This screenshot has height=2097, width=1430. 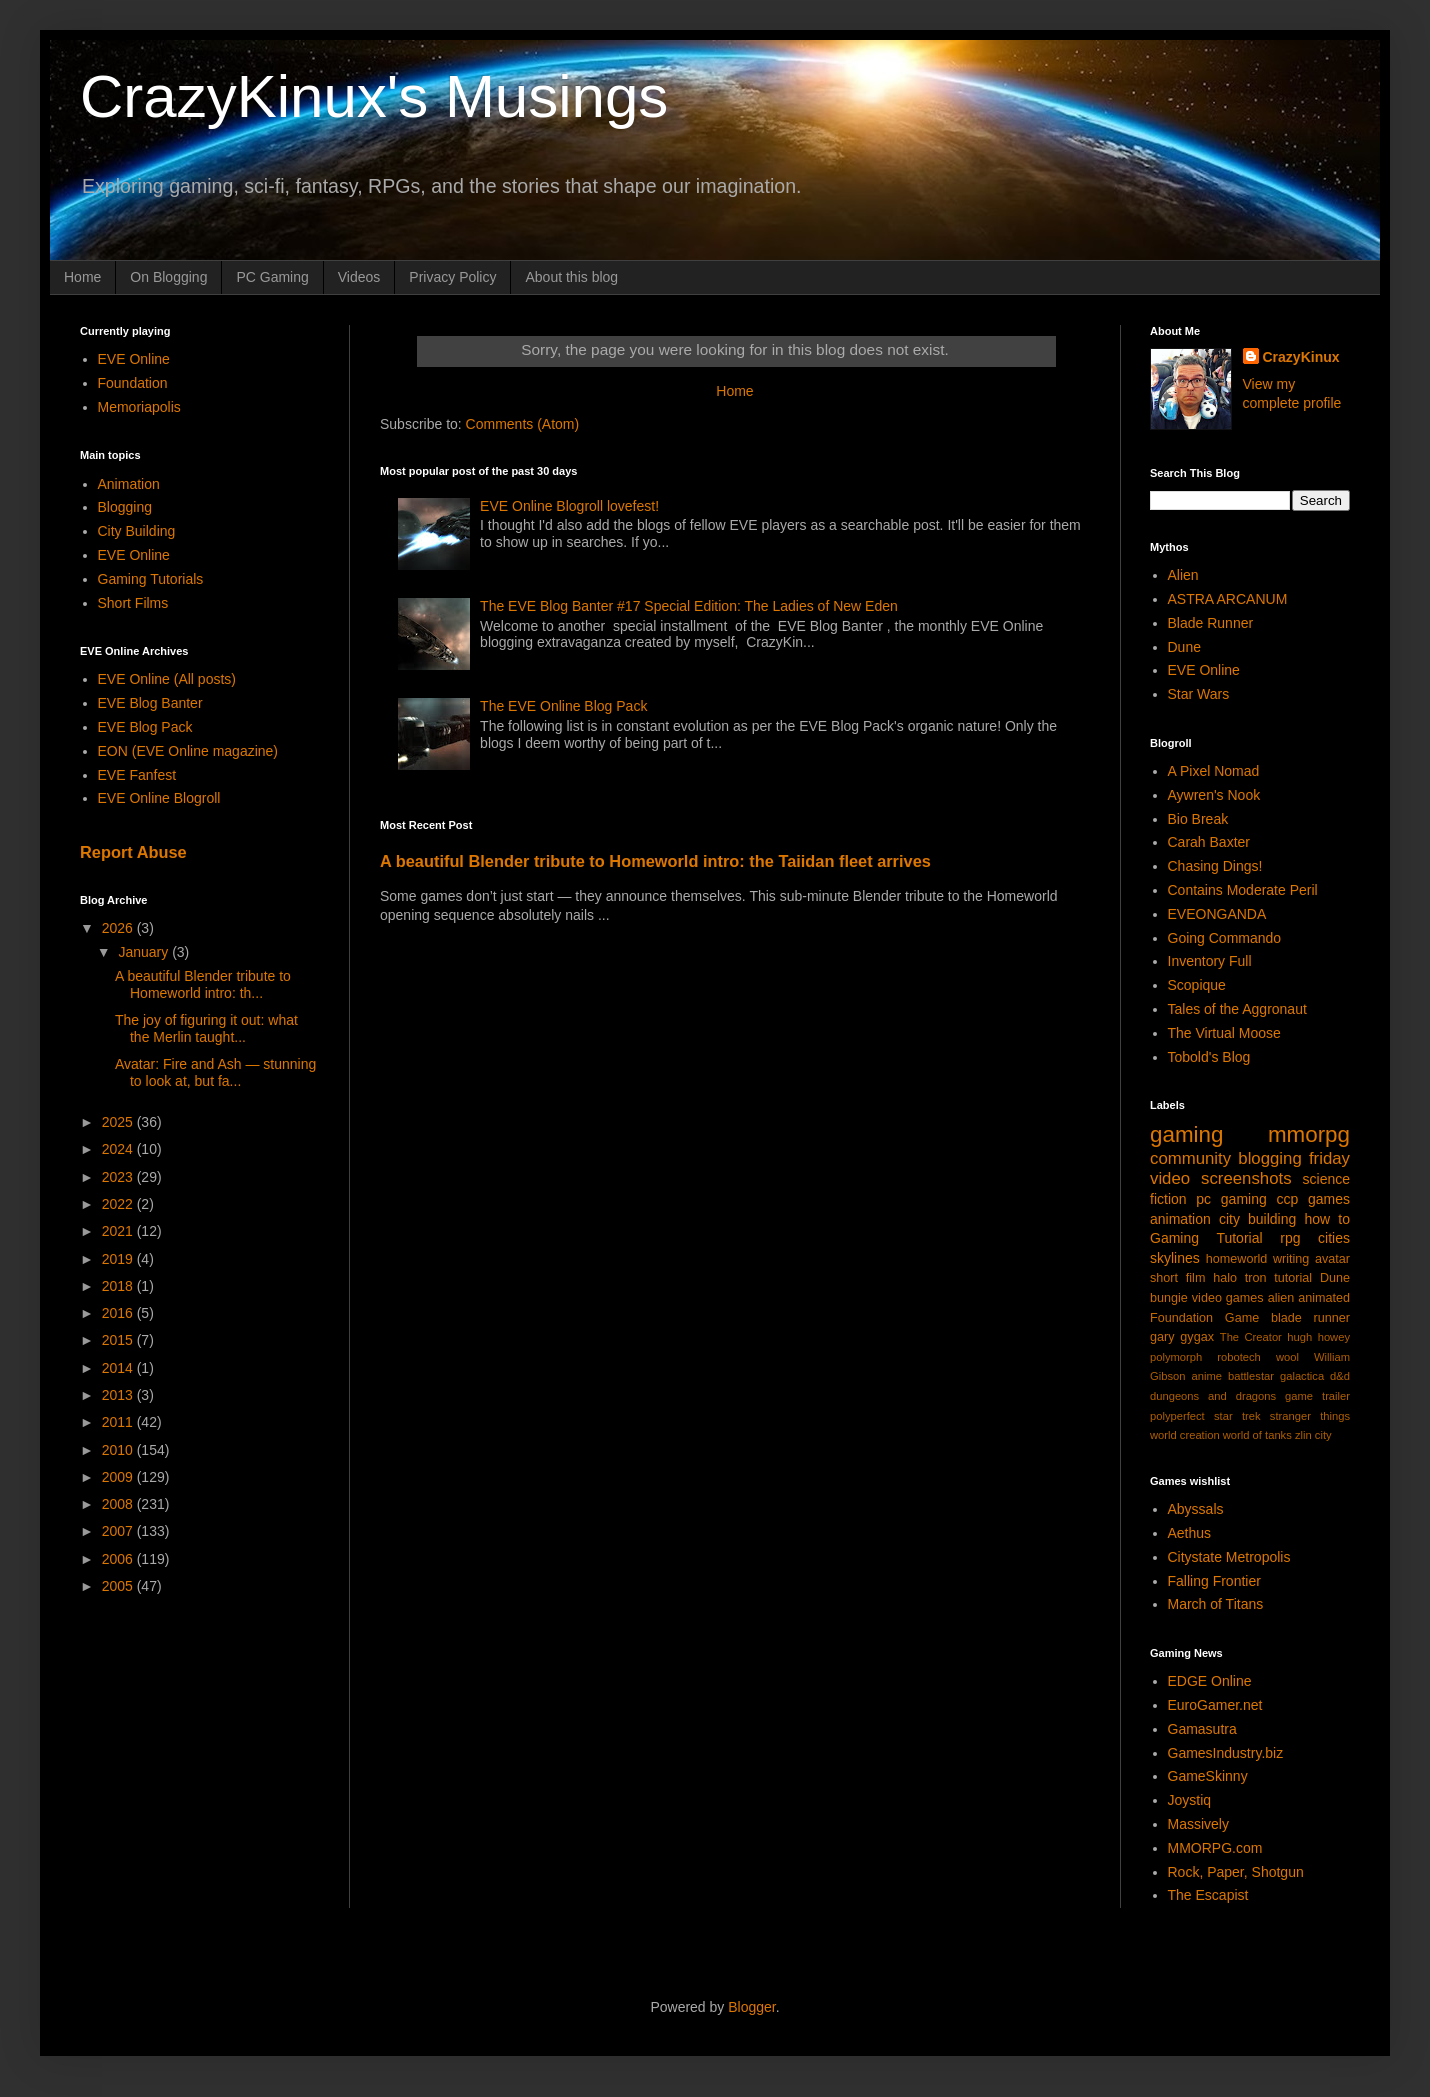 I want to click on EVE Online Blogroll lovefest!, so click(x=569, y=506).